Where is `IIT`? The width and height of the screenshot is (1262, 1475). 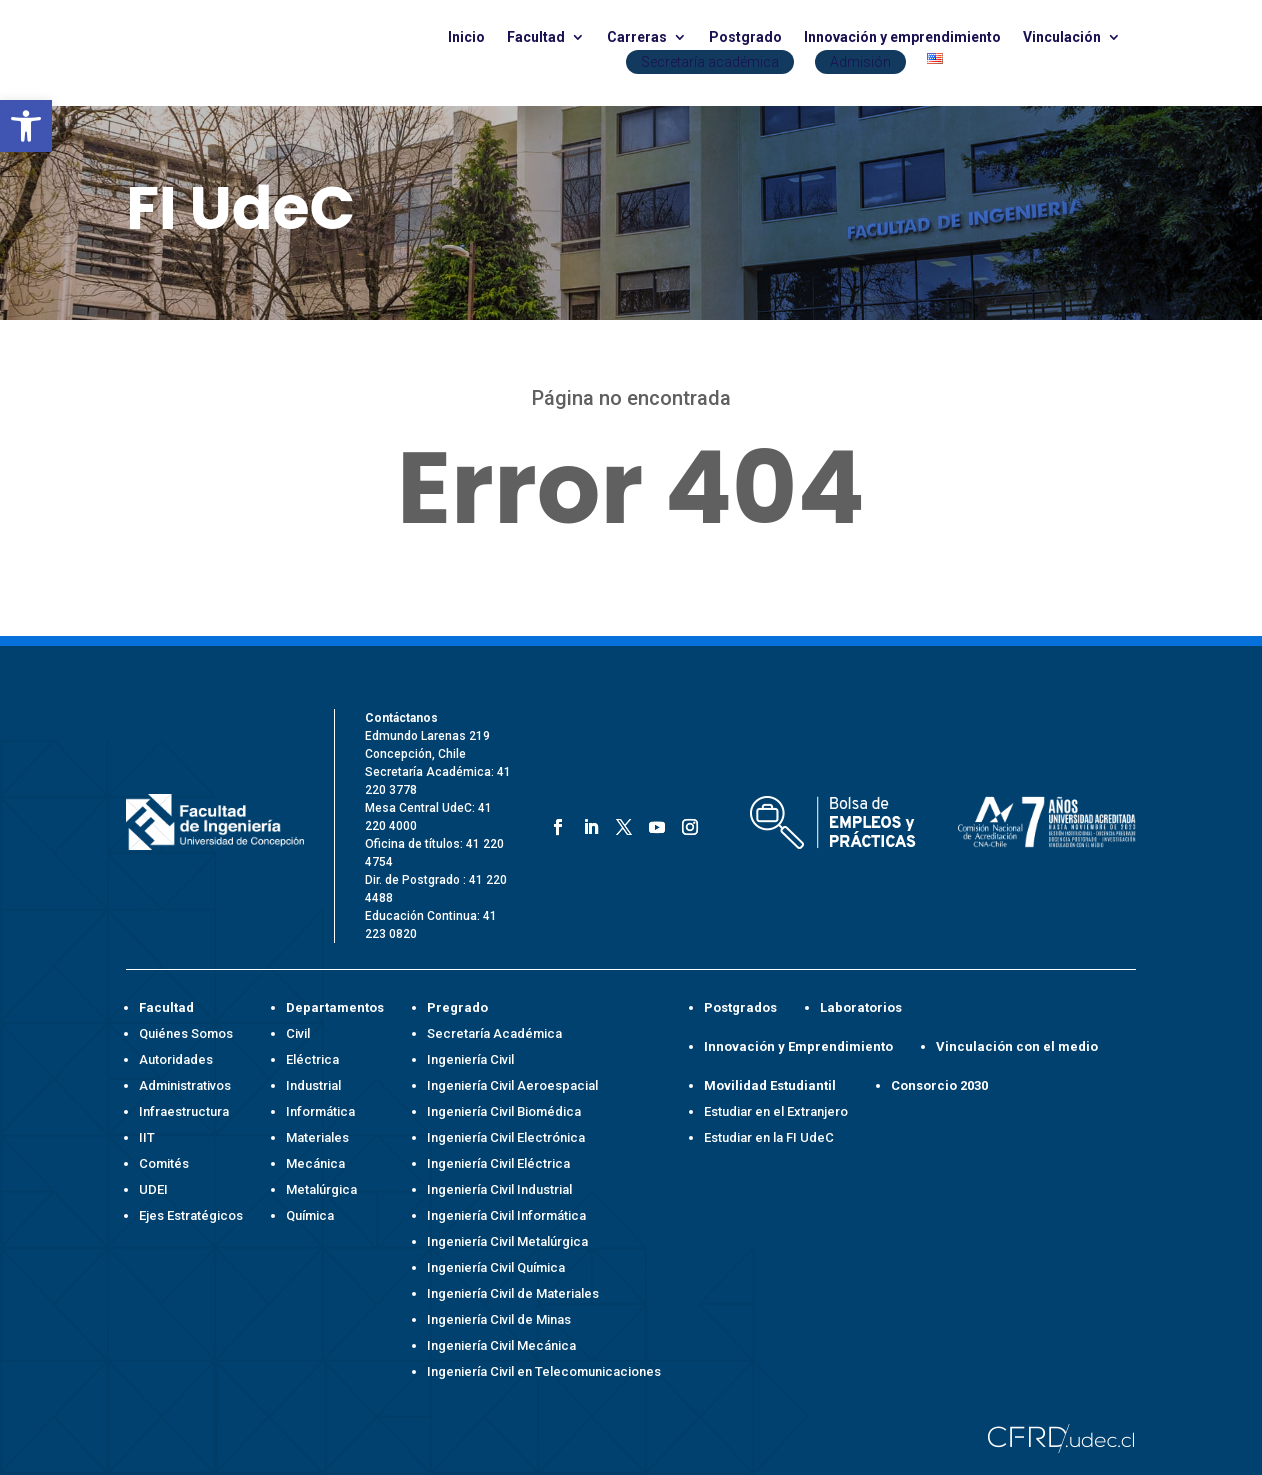
IIT is located at coordinates (147, 1137).